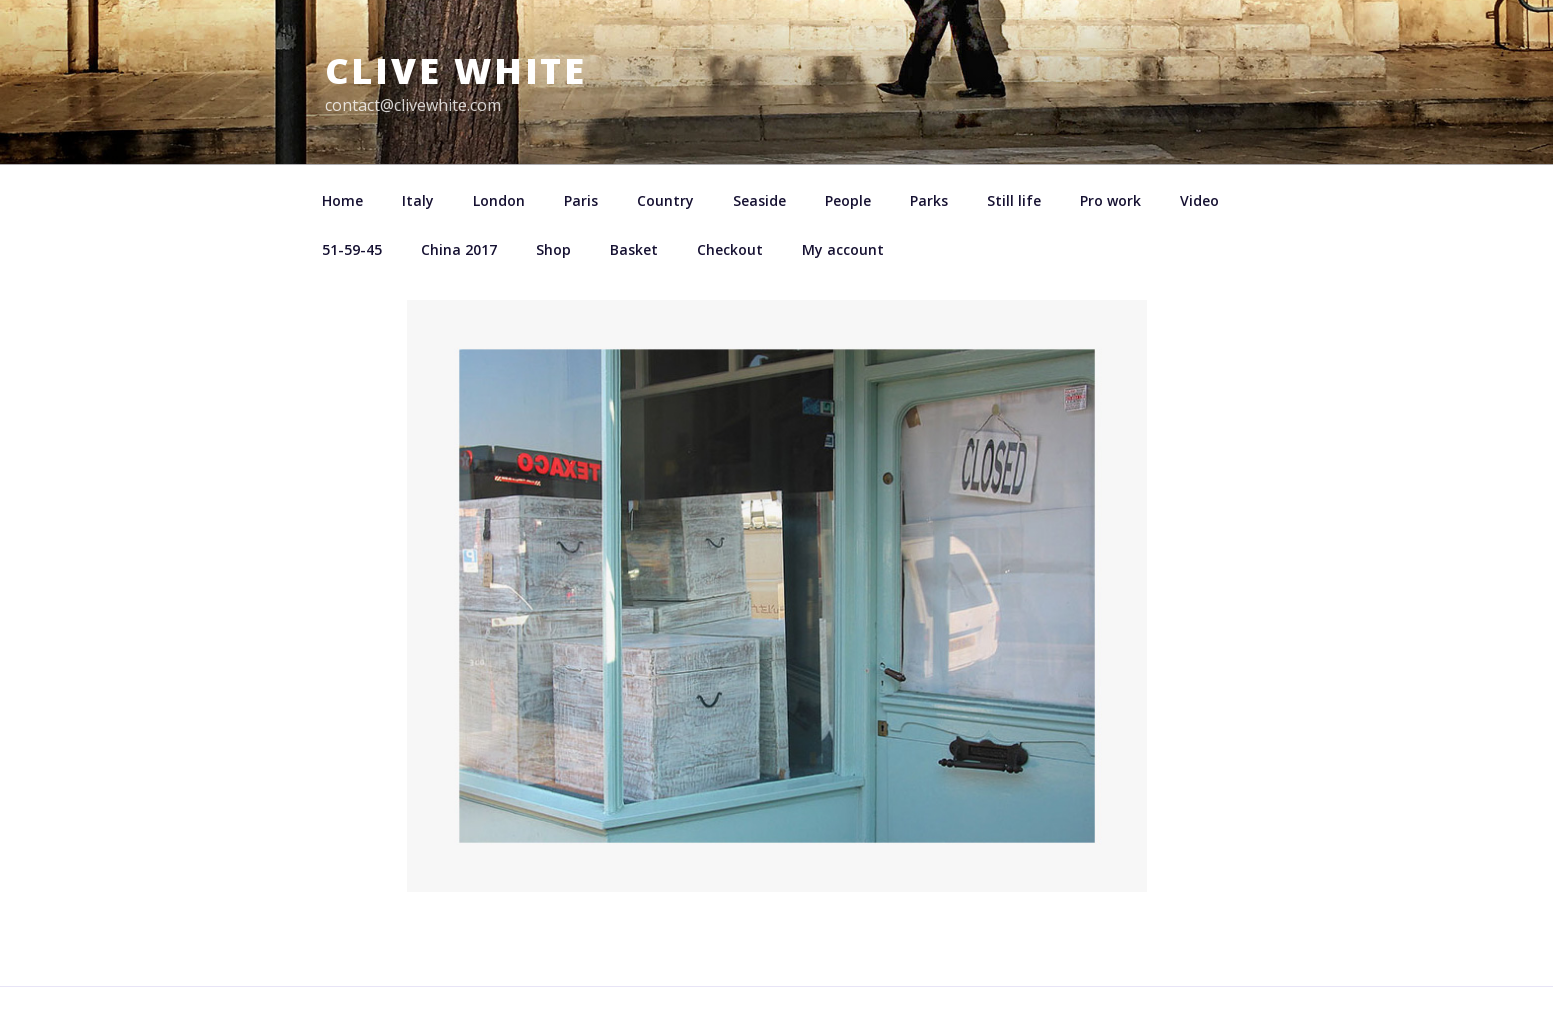  Describe the element at coordinates (730, 249) in the screenshot. I see `Checkout` at that location.